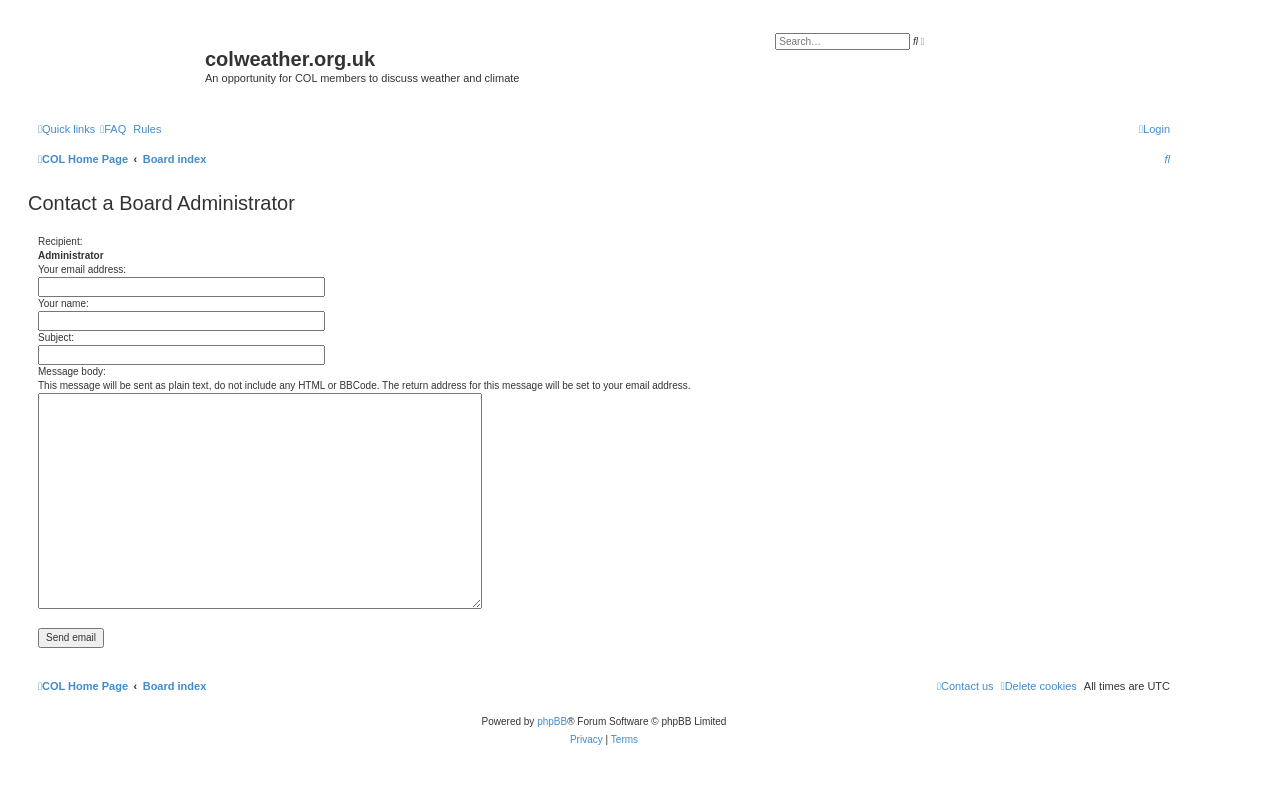 This screenshot has width=1280, height=798. Describe the element at coordinates (60, 241) in the screenshot. I see `Recipient:` at that location.